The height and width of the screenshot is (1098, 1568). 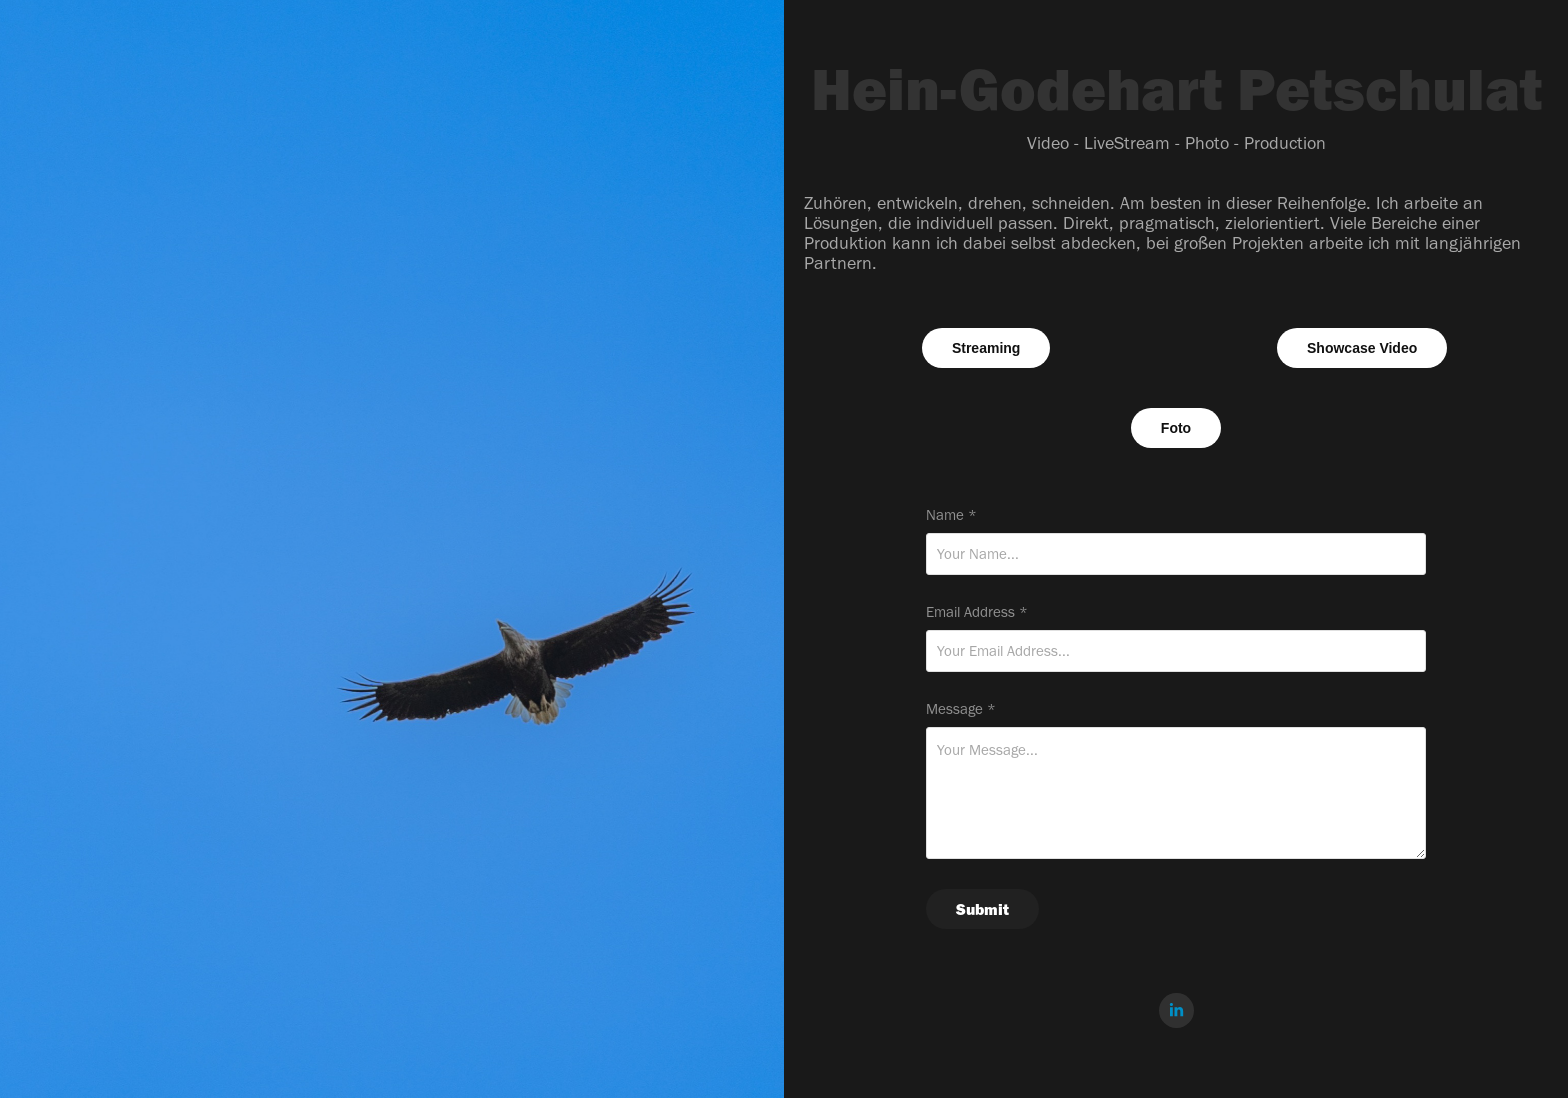 I want to click on Name *, so click(x=951, y=515).